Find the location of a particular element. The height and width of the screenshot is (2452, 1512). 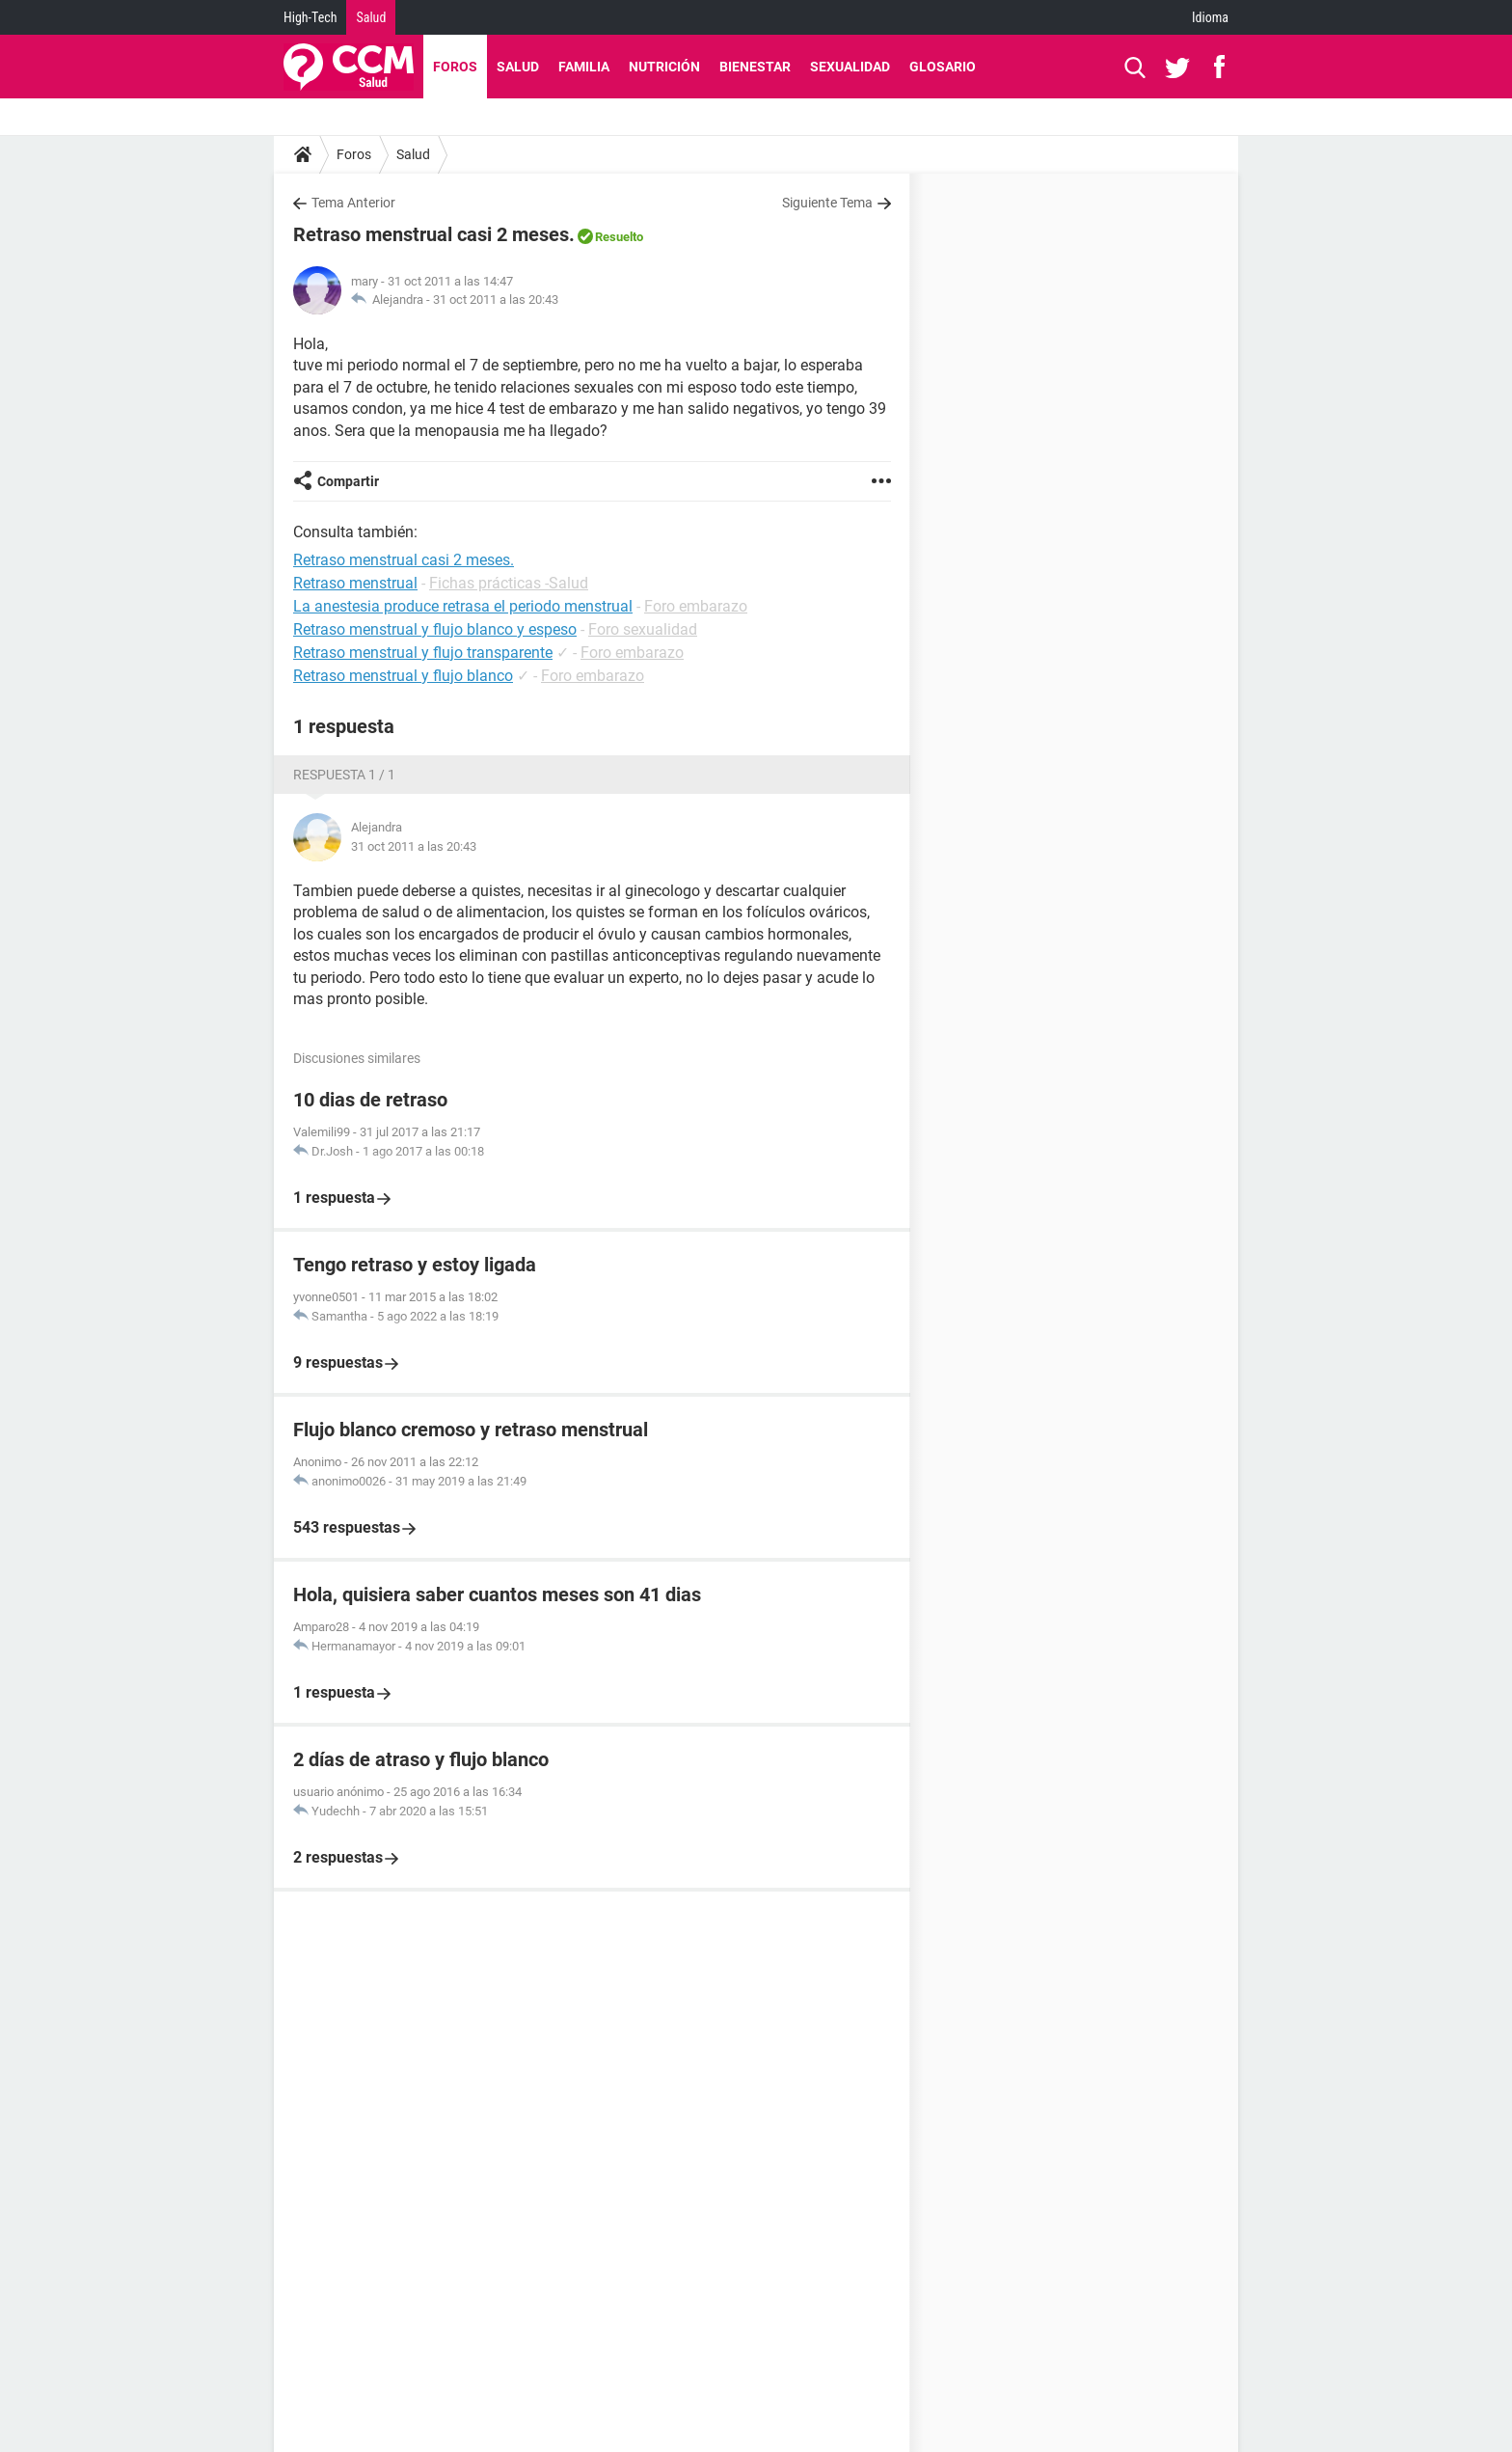

High-Tech is located at coordinates (310, 17).